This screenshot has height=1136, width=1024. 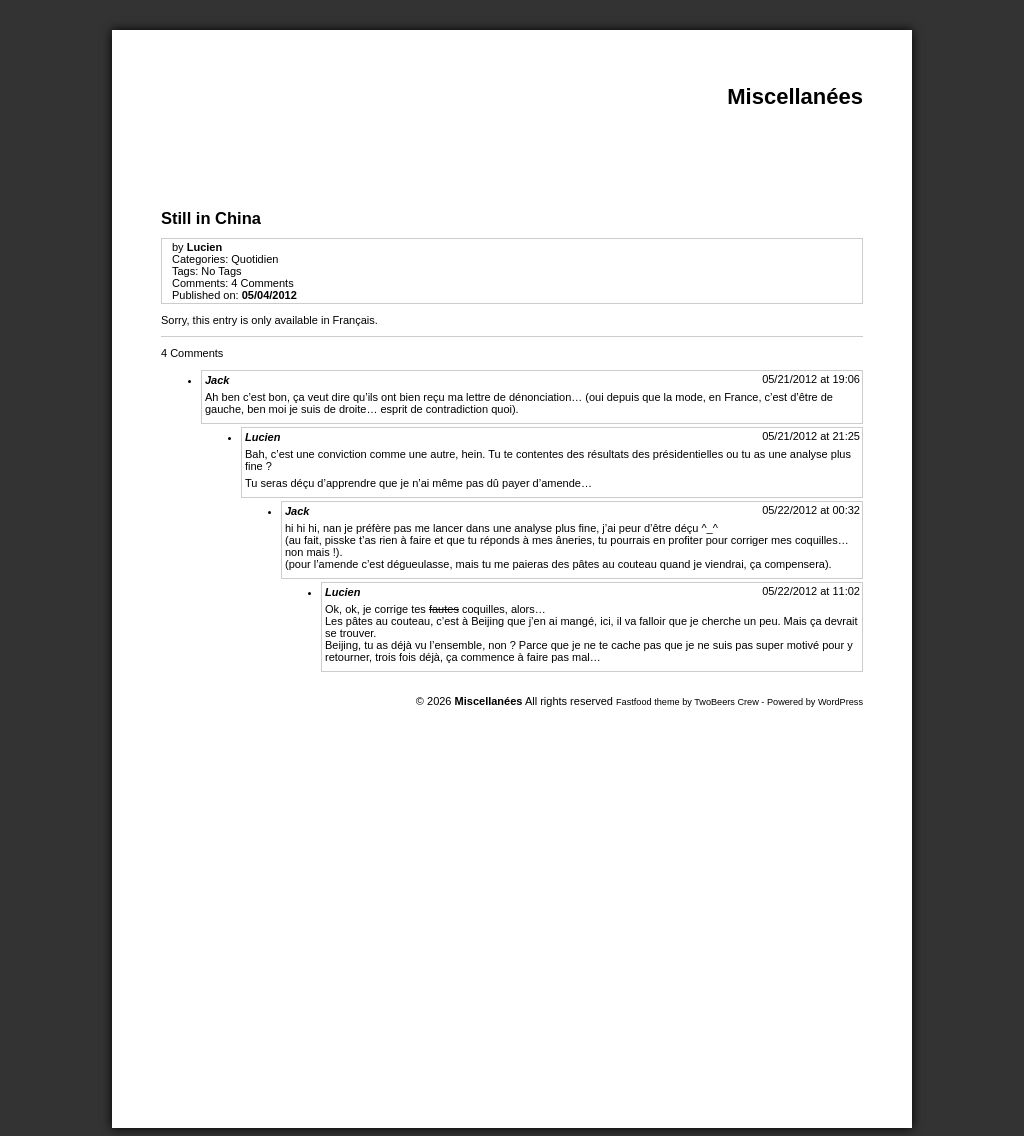 What do you see at coordinates (354, 320) in the screenshot?
I see `Français` at bounding box center [354, 320].